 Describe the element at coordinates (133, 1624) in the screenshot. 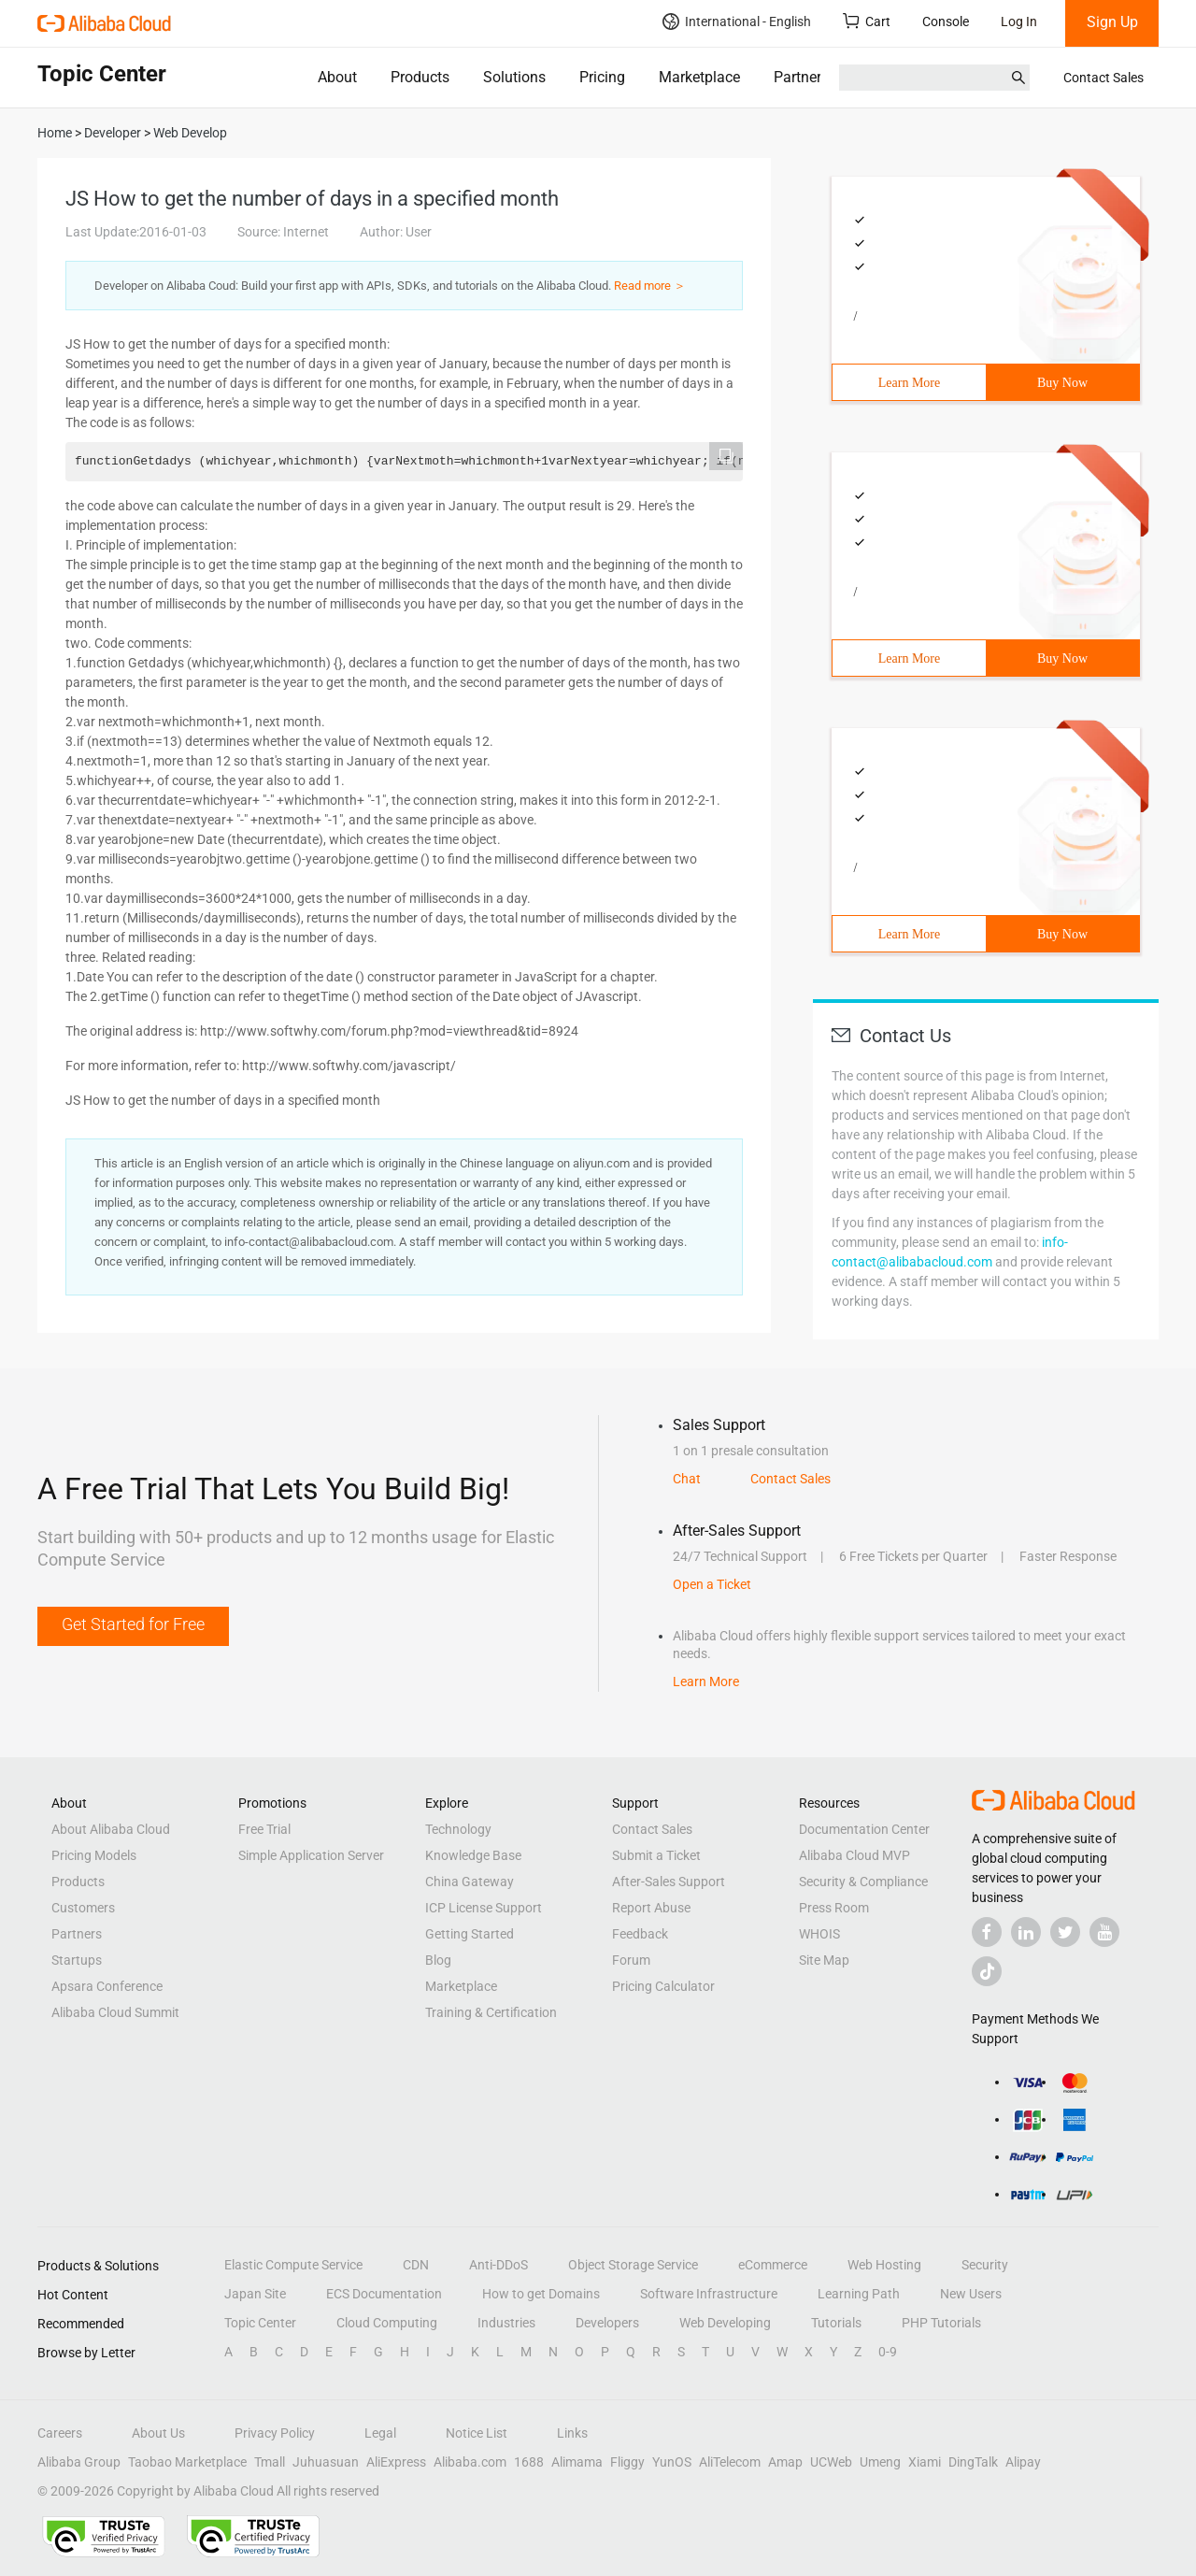

I see `Get Started for Free` at that location.